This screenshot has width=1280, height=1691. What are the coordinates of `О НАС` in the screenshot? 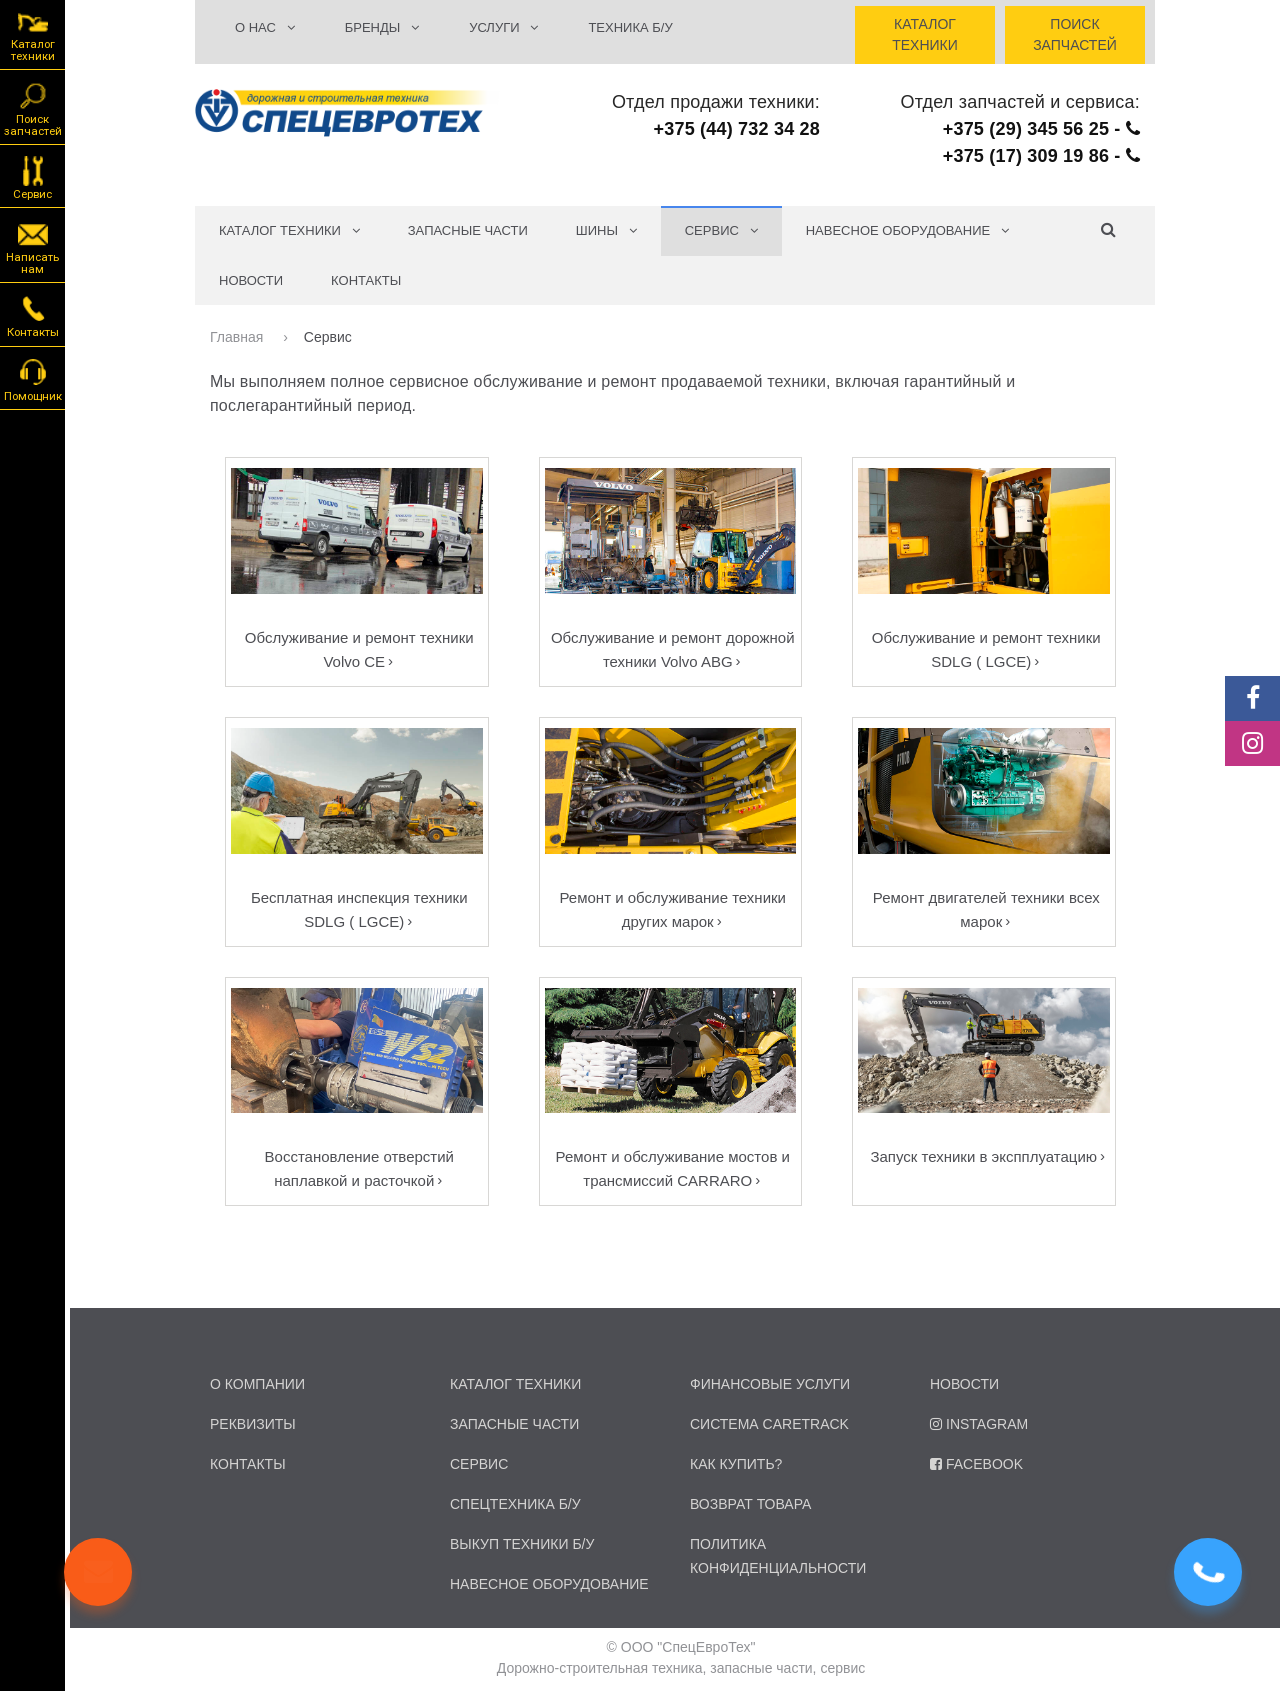 It's located at (265, 27).